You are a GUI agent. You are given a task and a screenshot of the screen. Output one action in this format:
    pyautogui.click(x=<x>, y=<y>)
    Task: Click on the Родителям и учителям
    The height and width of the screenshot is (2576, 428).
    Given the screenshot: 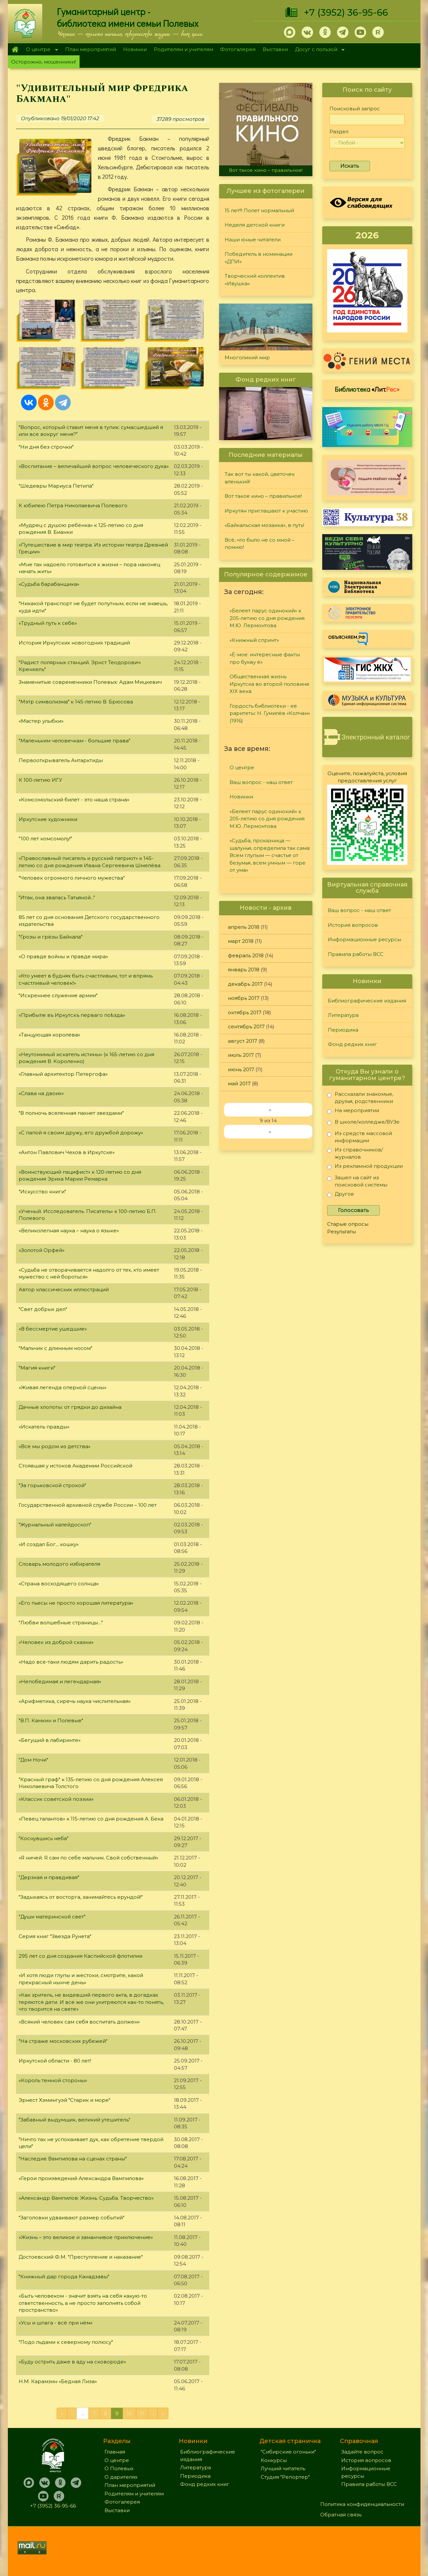 What is the action you would take?
    pyautogui.click(x=183, y=49)
    